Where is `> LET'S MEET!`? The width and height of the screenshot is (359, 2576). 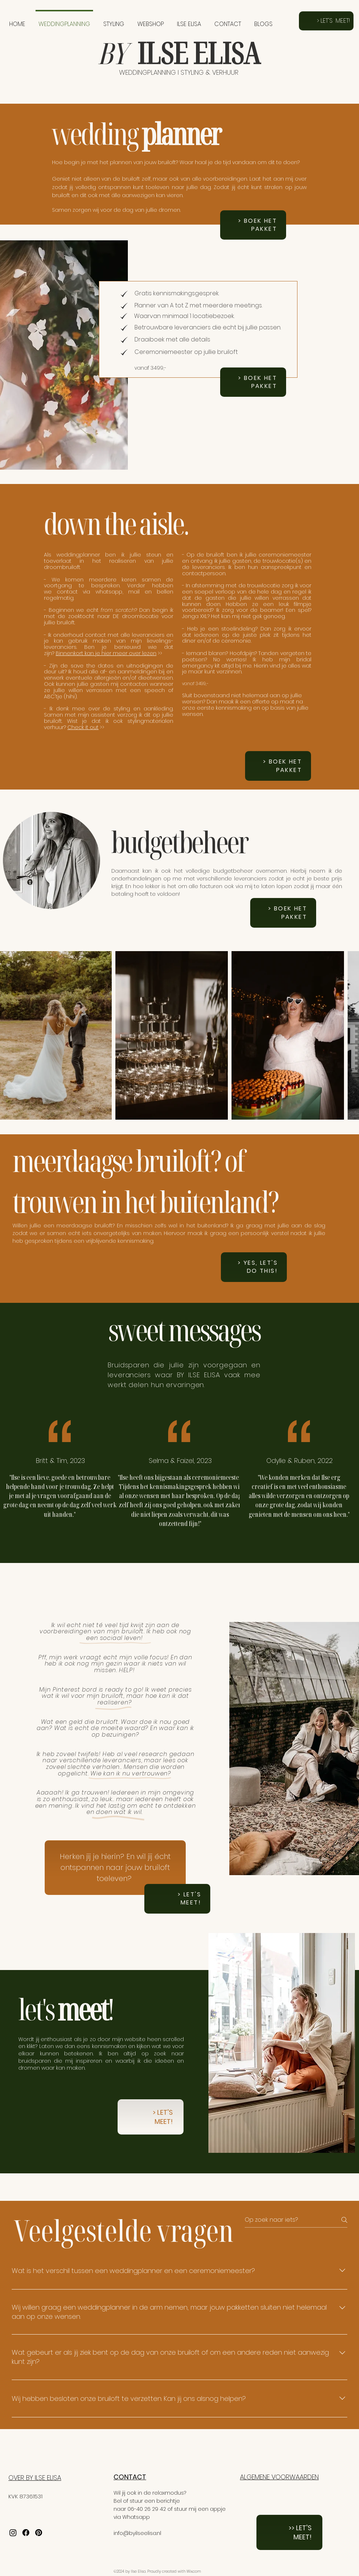 > LET'S MEET! is located at coordinates (163, 2117).